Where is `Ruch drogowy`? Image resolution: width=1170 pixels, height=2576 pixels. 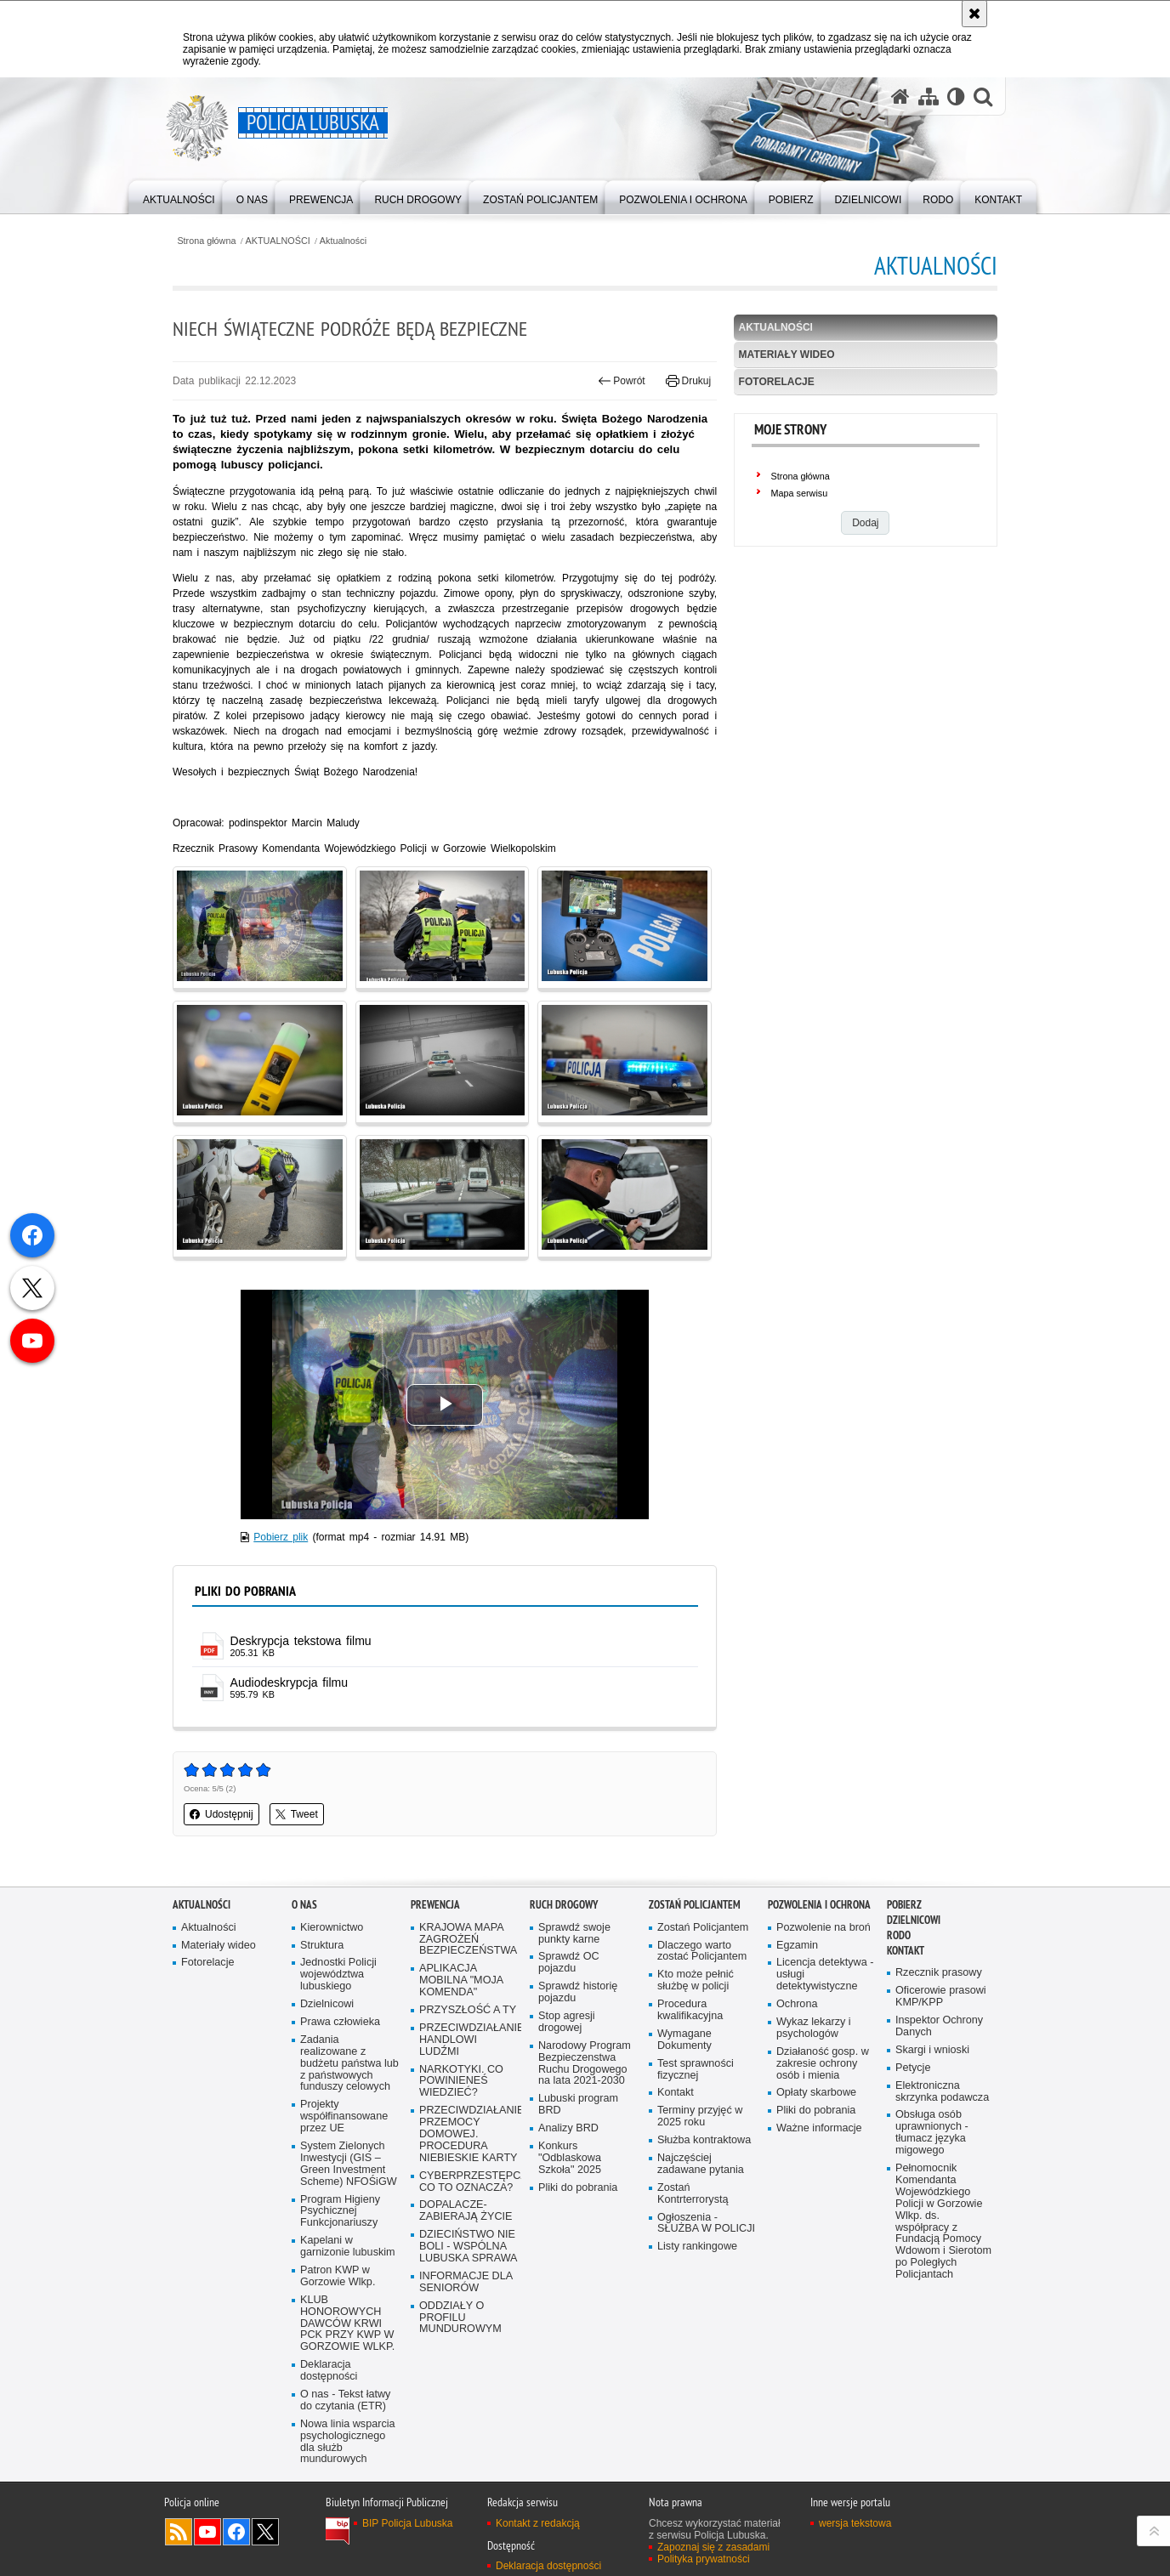 Ruch drogowy is located at coordinates (564, 1905).